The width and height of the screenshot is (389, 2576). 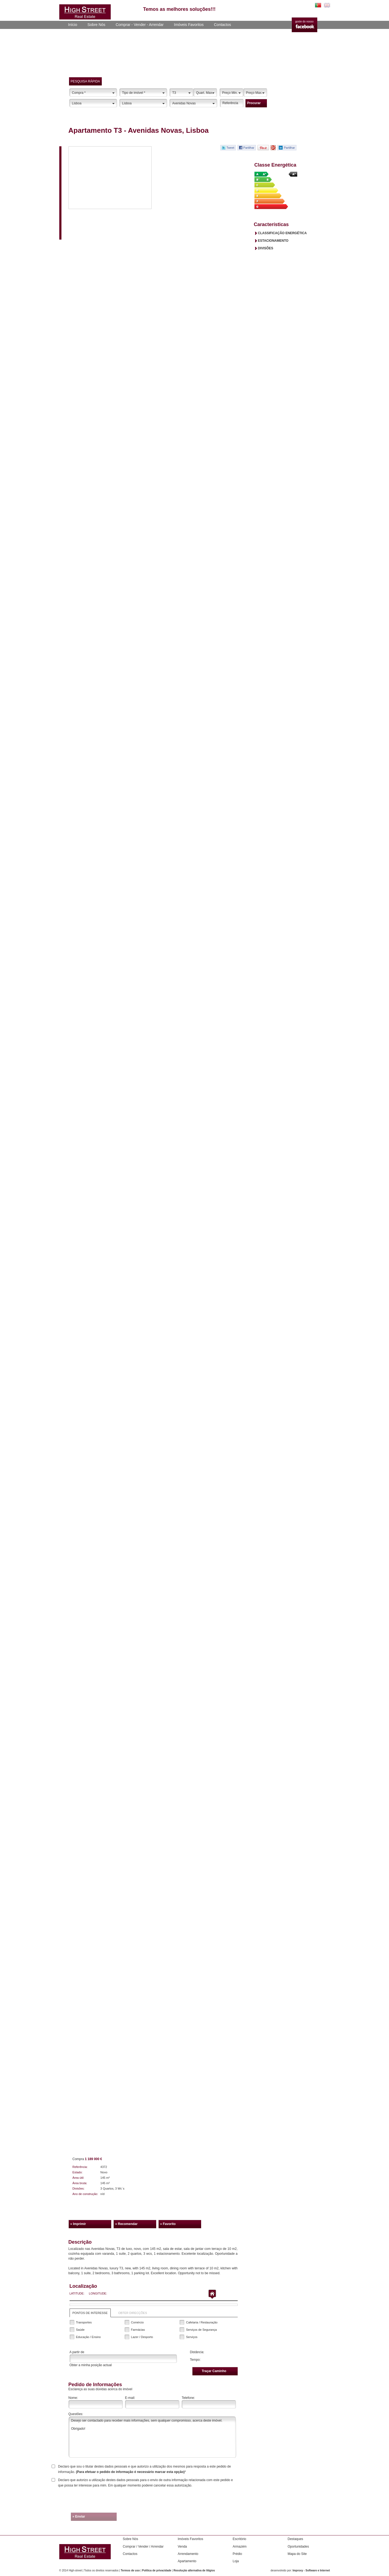 What do you see at coordinates (138, 2329) in the screenshot?
I see `Farmácias` at bounding box center [138, 2329].